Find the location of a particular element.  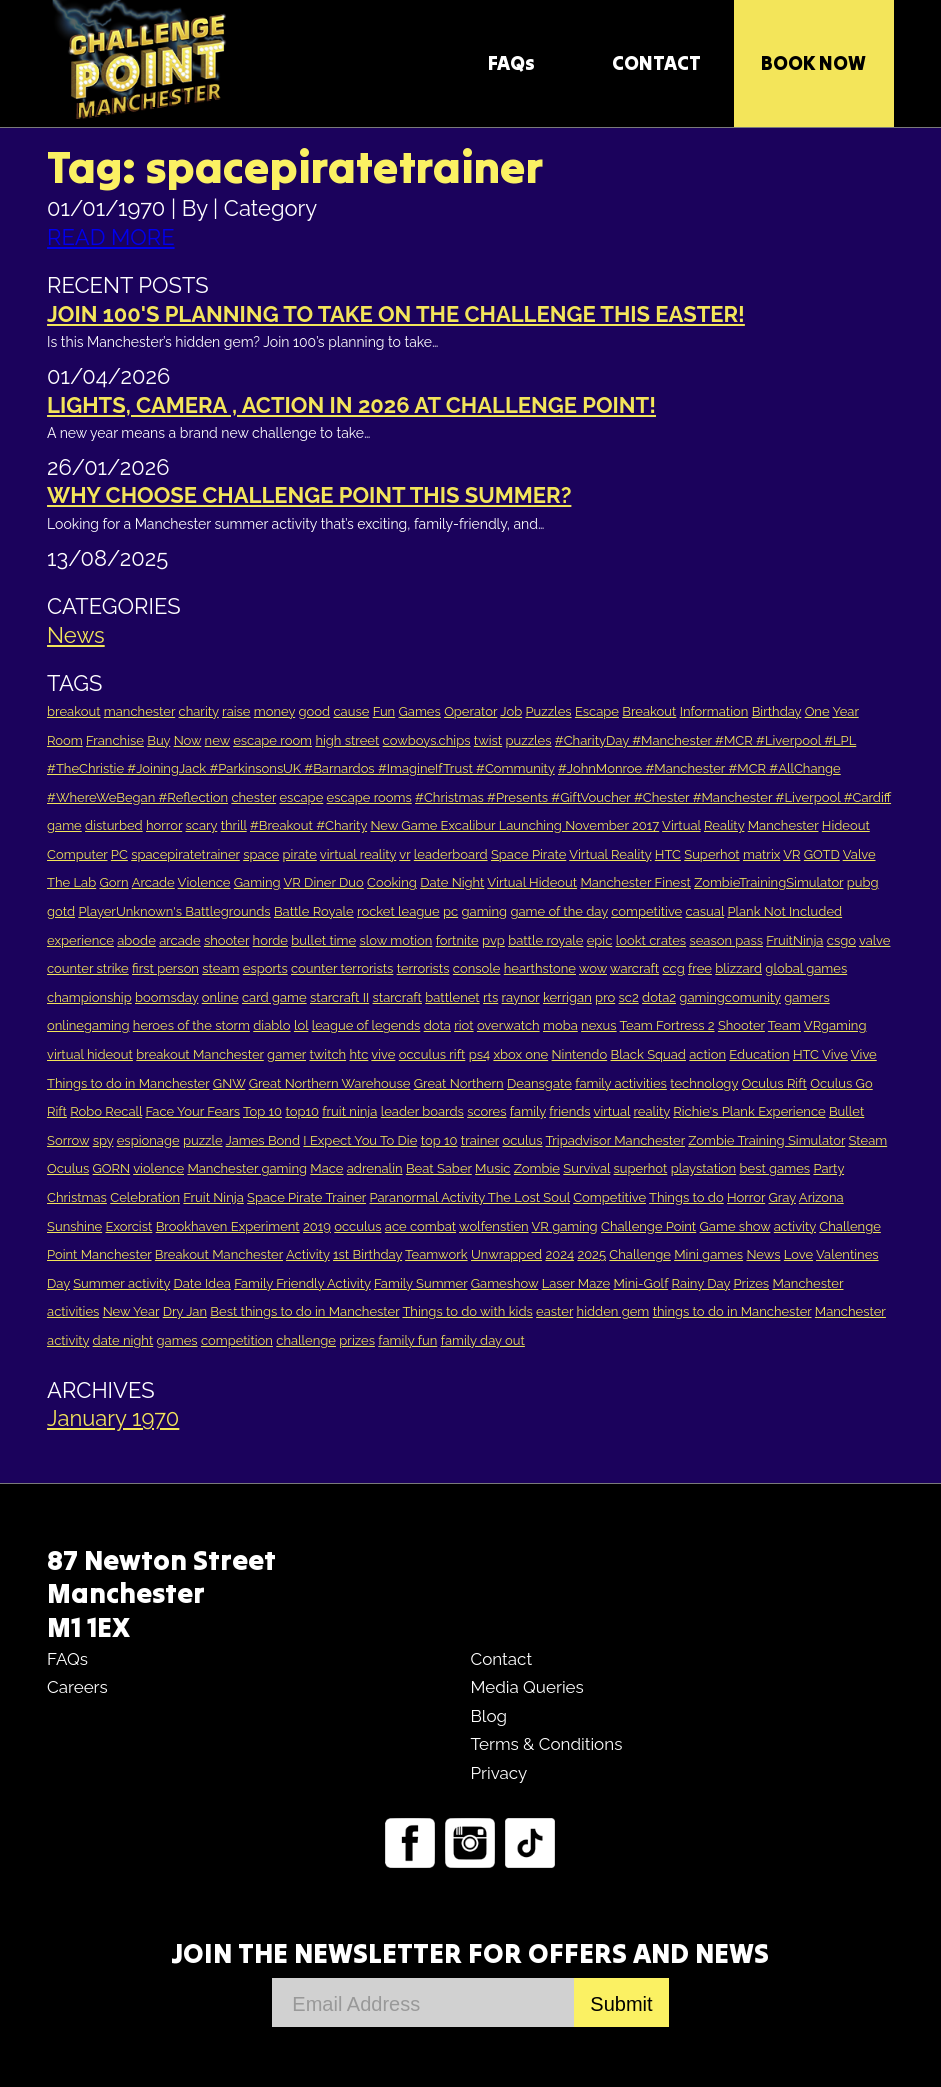

PC is located at coordinates (119, 854).